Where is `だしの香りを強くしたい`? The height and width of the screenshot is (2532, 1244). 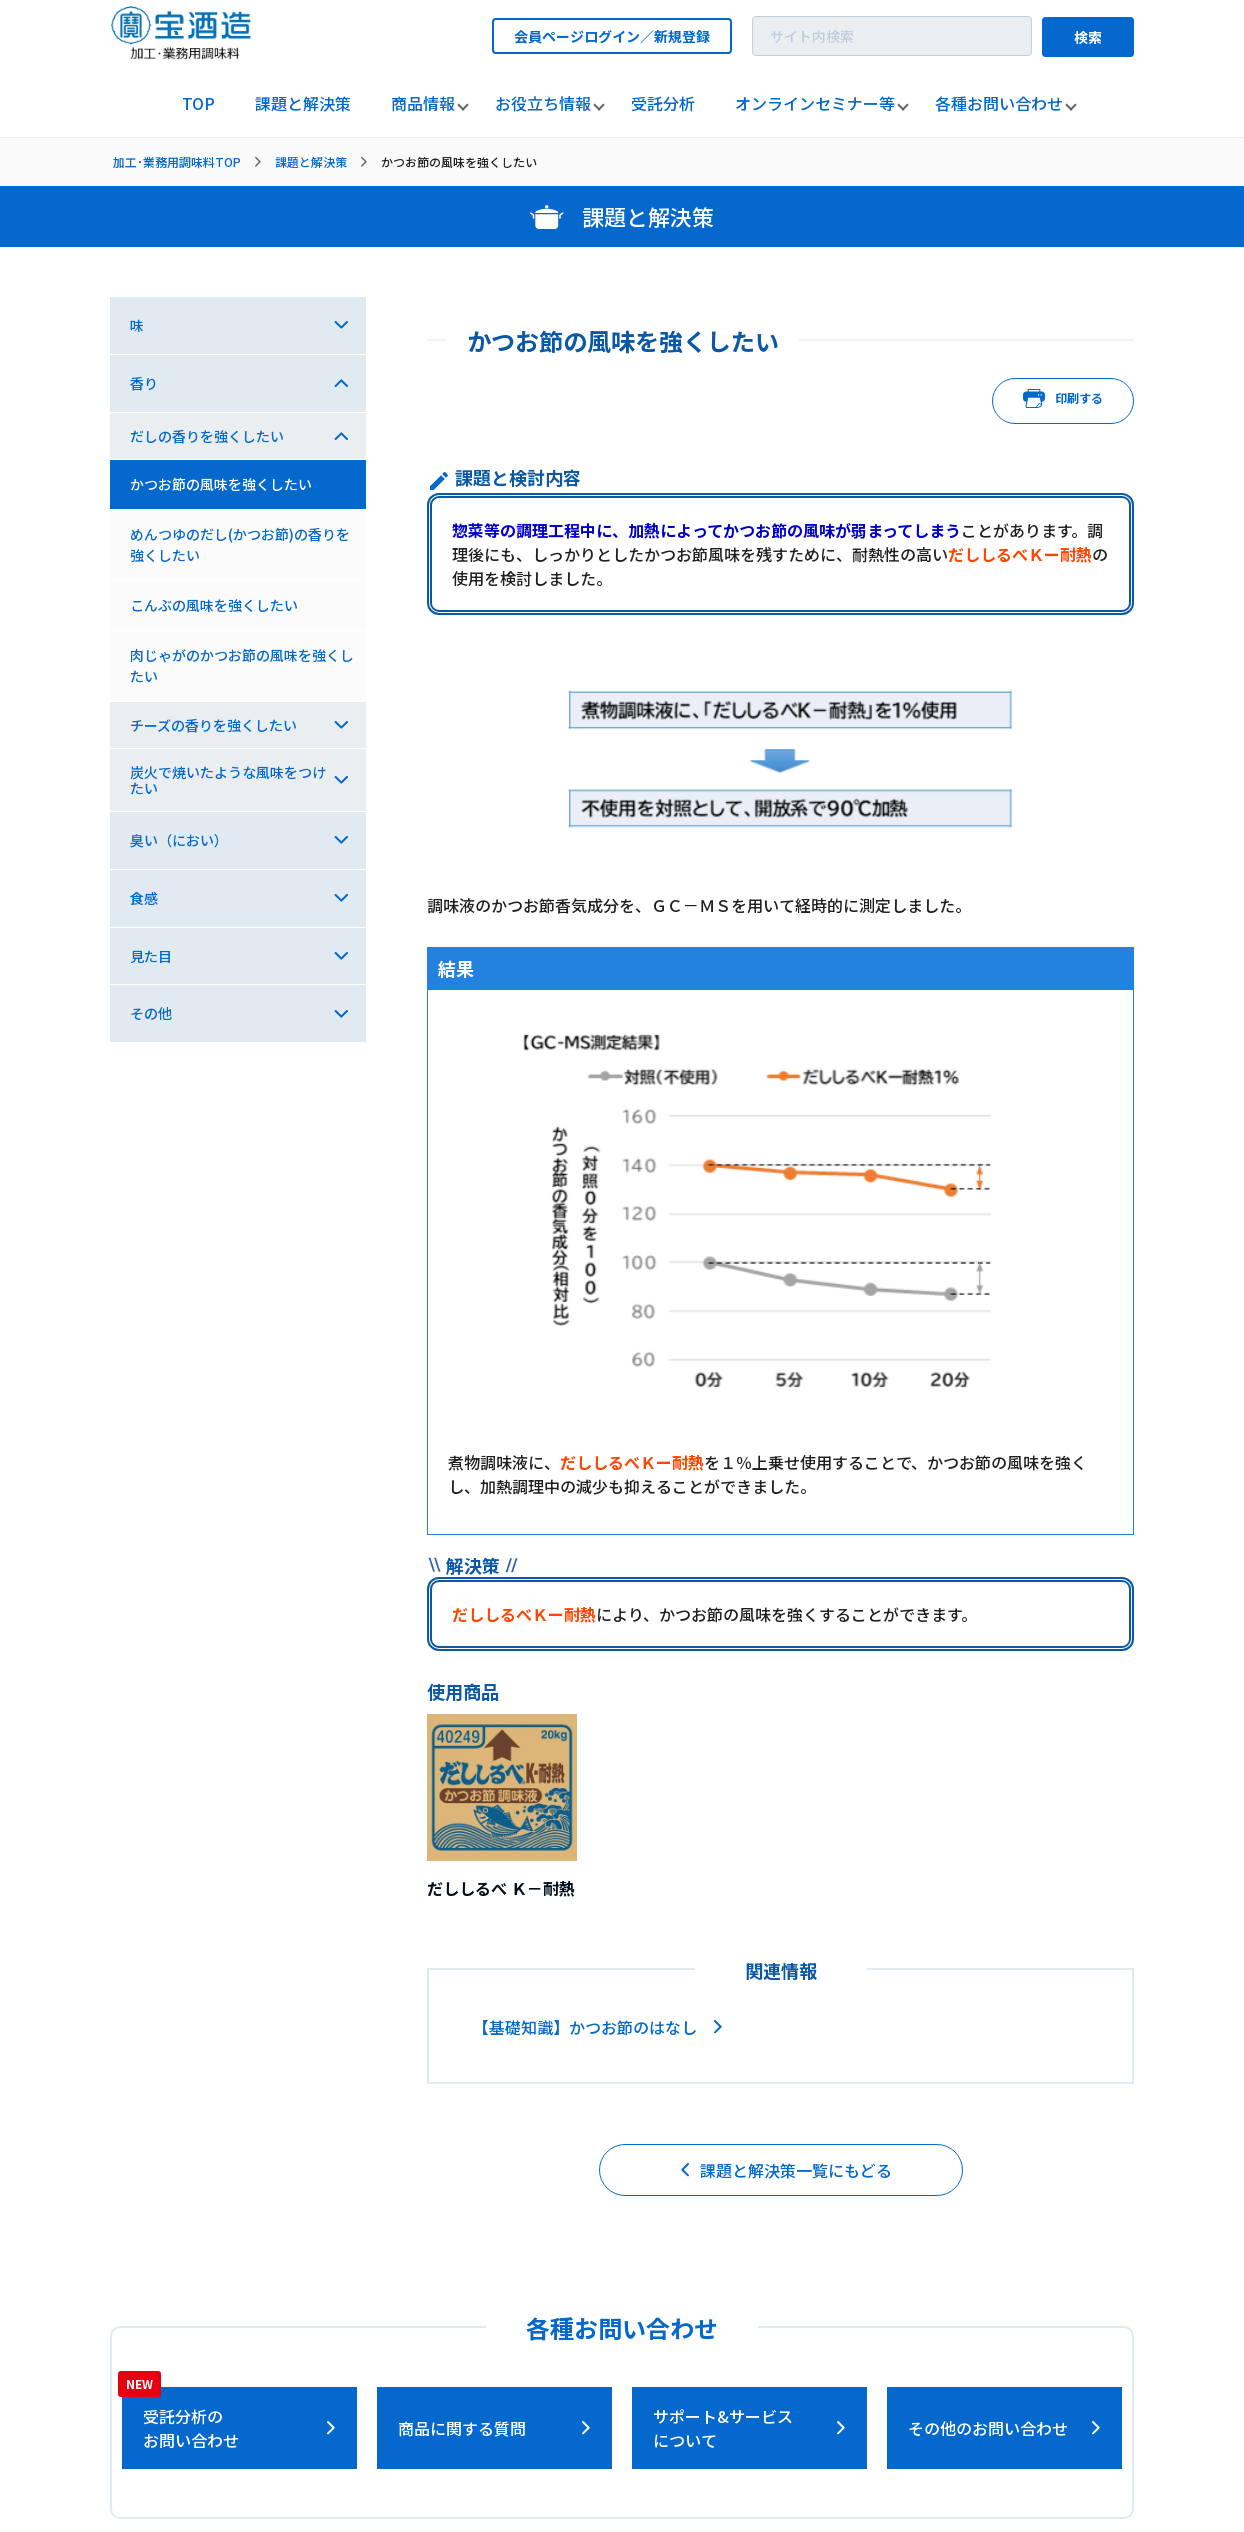
だしの香りを強くしたい is located at coordinates (207, 436).